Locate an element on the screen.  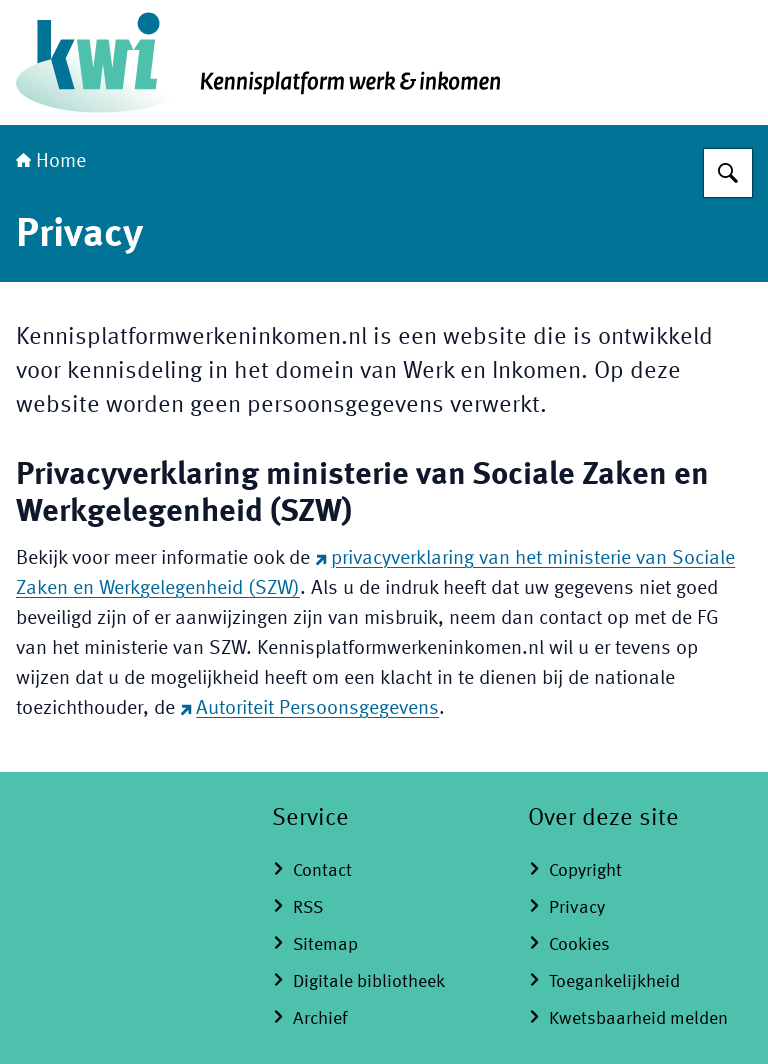
Autoriteit Persoonsgegevens [Autoriteit Persoonsgegevens (externe website)] is located at coordinates (309, 709).